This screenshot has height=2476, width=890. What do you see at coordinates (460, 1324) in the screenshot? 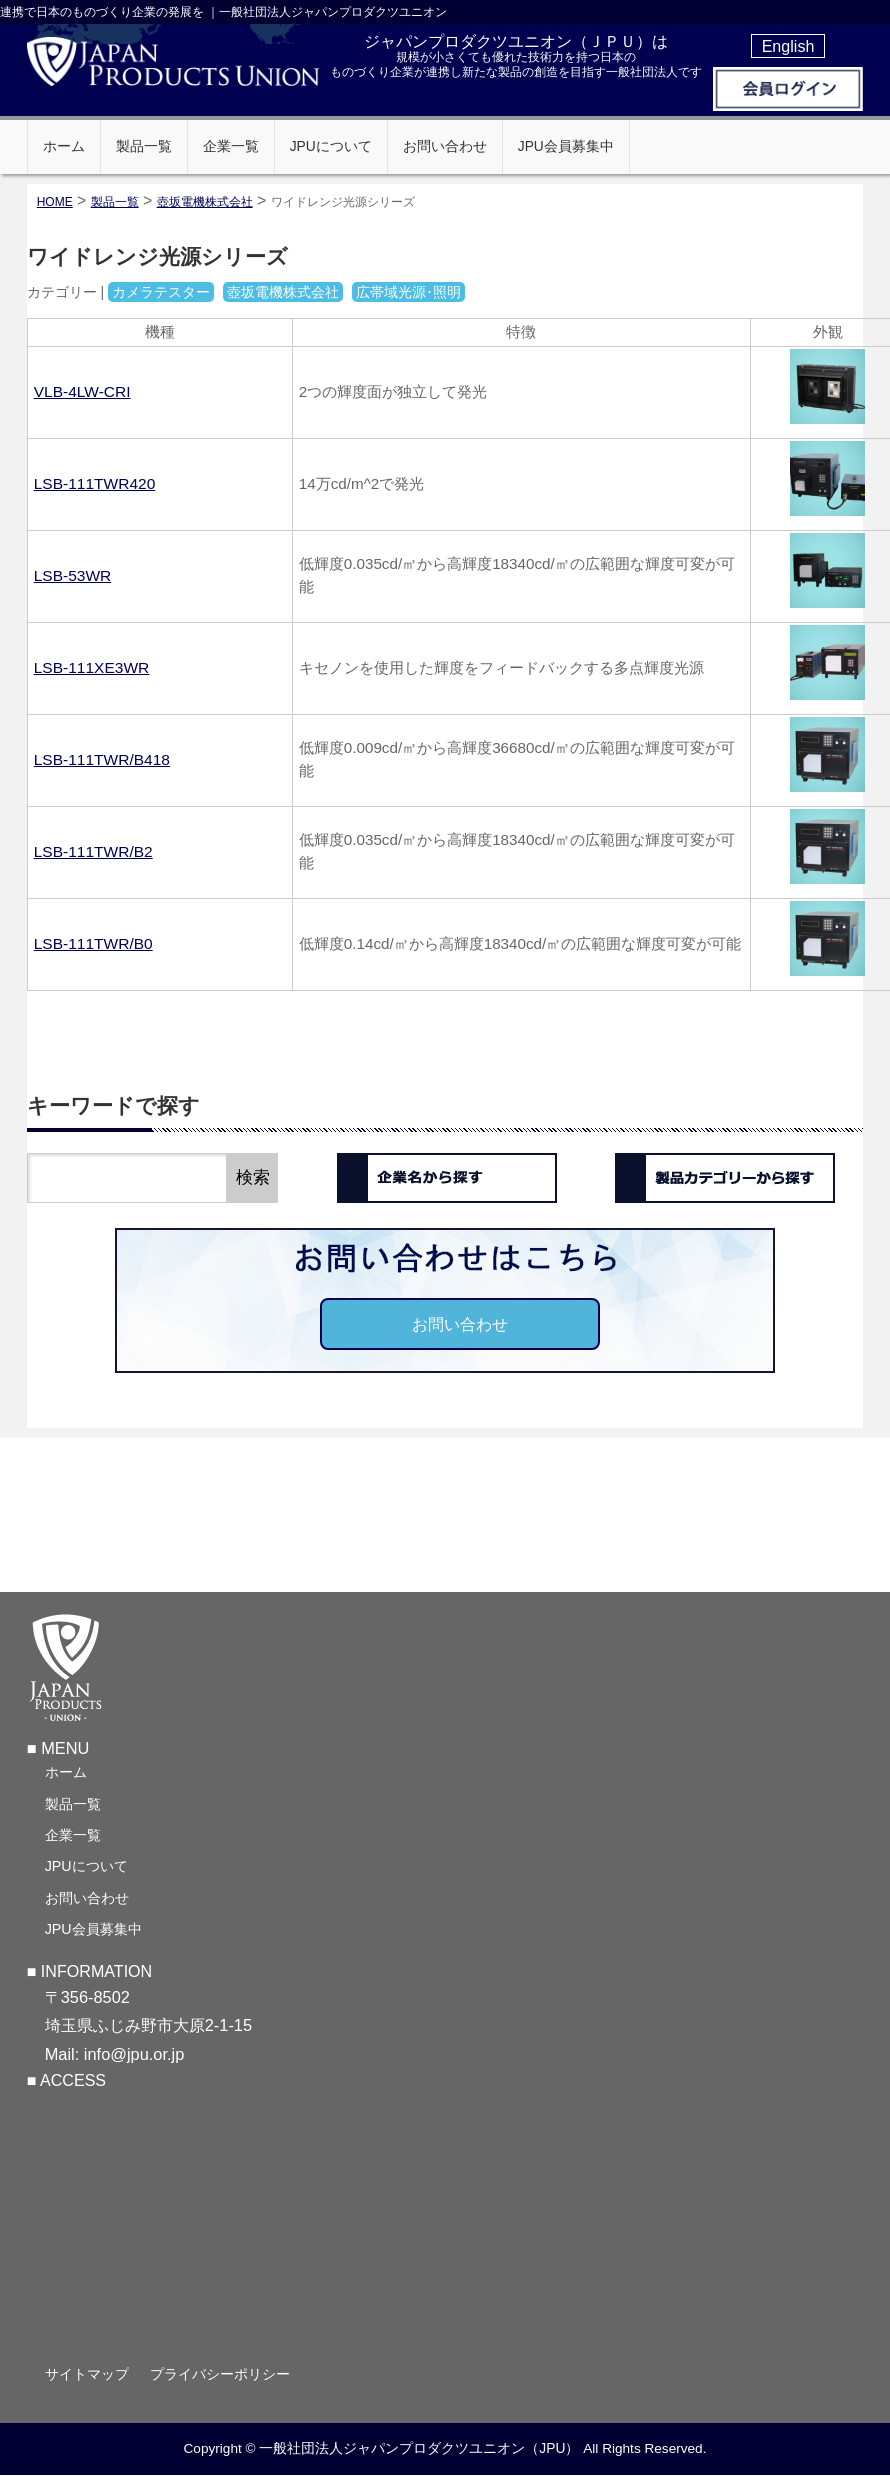
I see `お問い合わせ` at bounding box center [460, 1324].